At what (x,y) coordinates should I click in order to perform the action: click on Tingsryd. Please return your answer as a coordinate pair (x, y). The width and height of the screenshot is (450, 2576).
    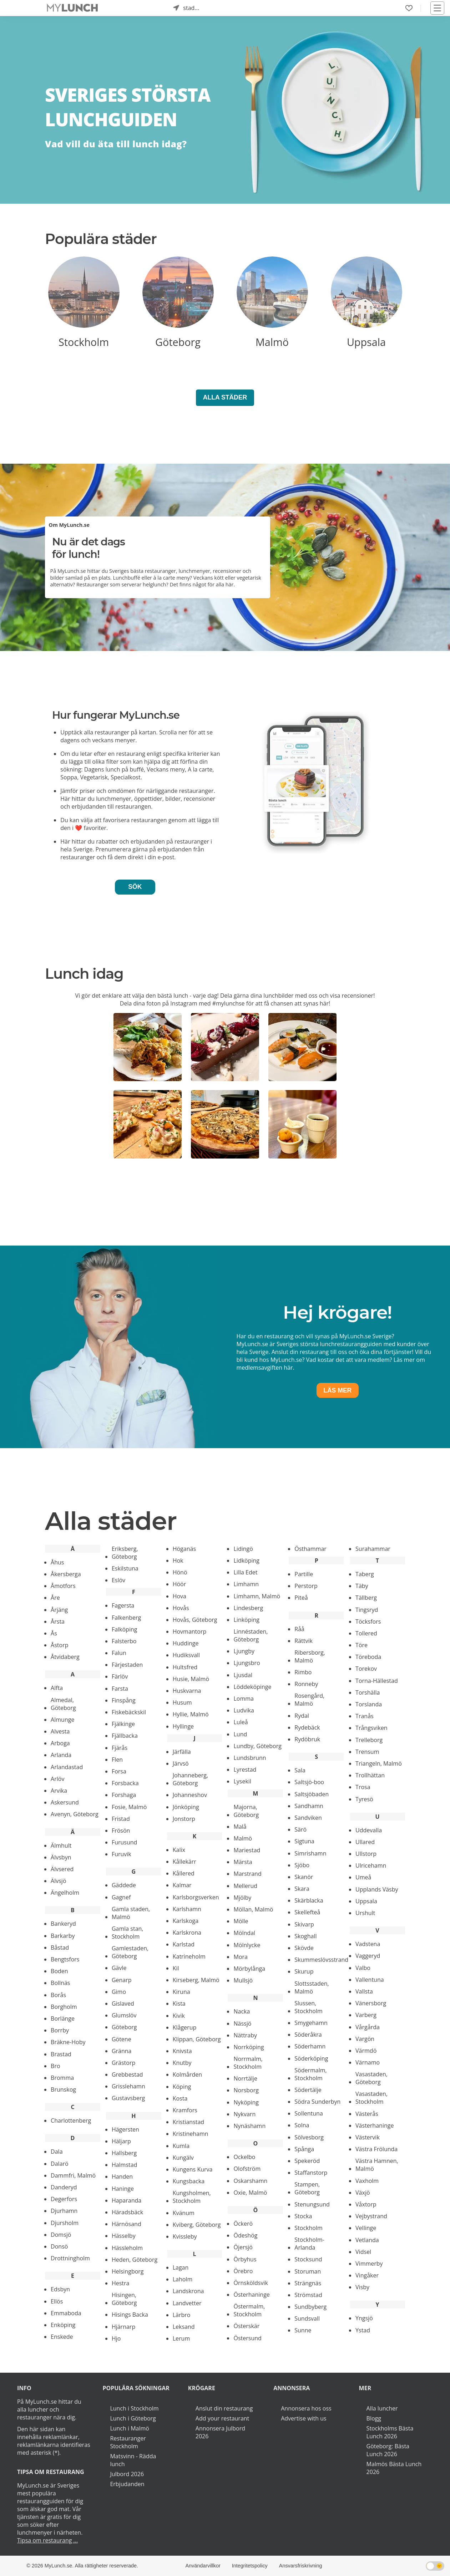
    Looking at the image, I should click on (366, 1610).